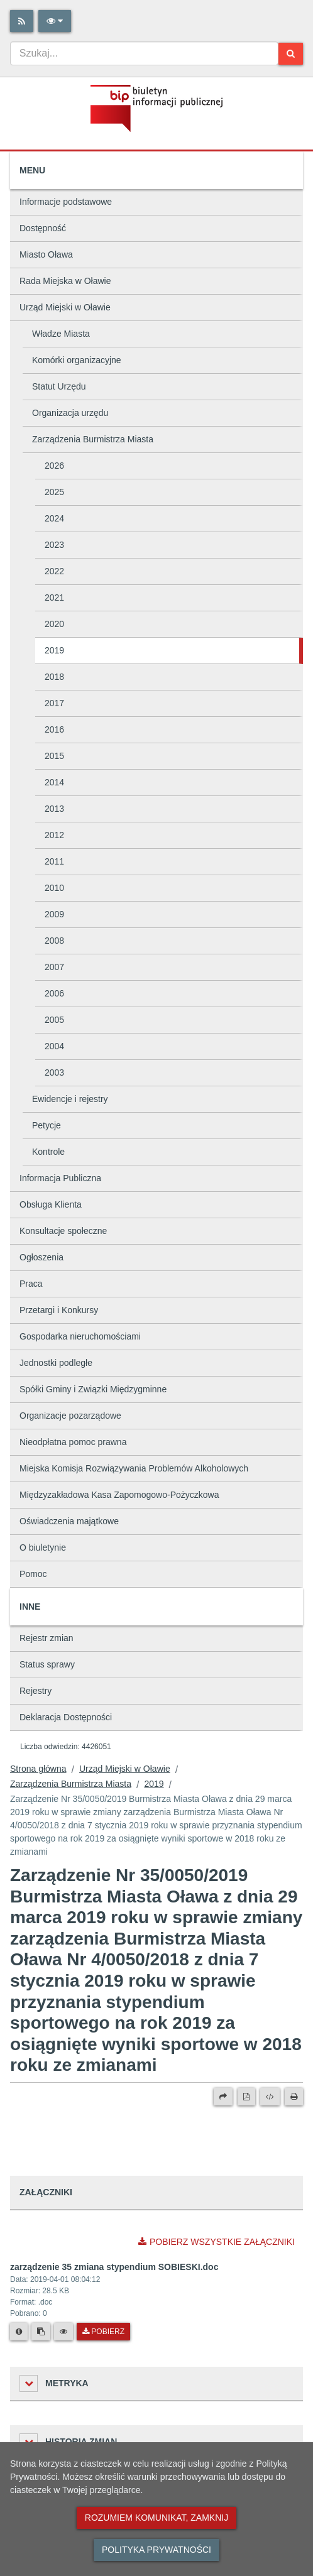 This screenshot has width=313, height=2576. What do you see at coordinates (270, 2096) in the screenshot?
I see `[Wersja XML]` at bounding box center [270, 2096].